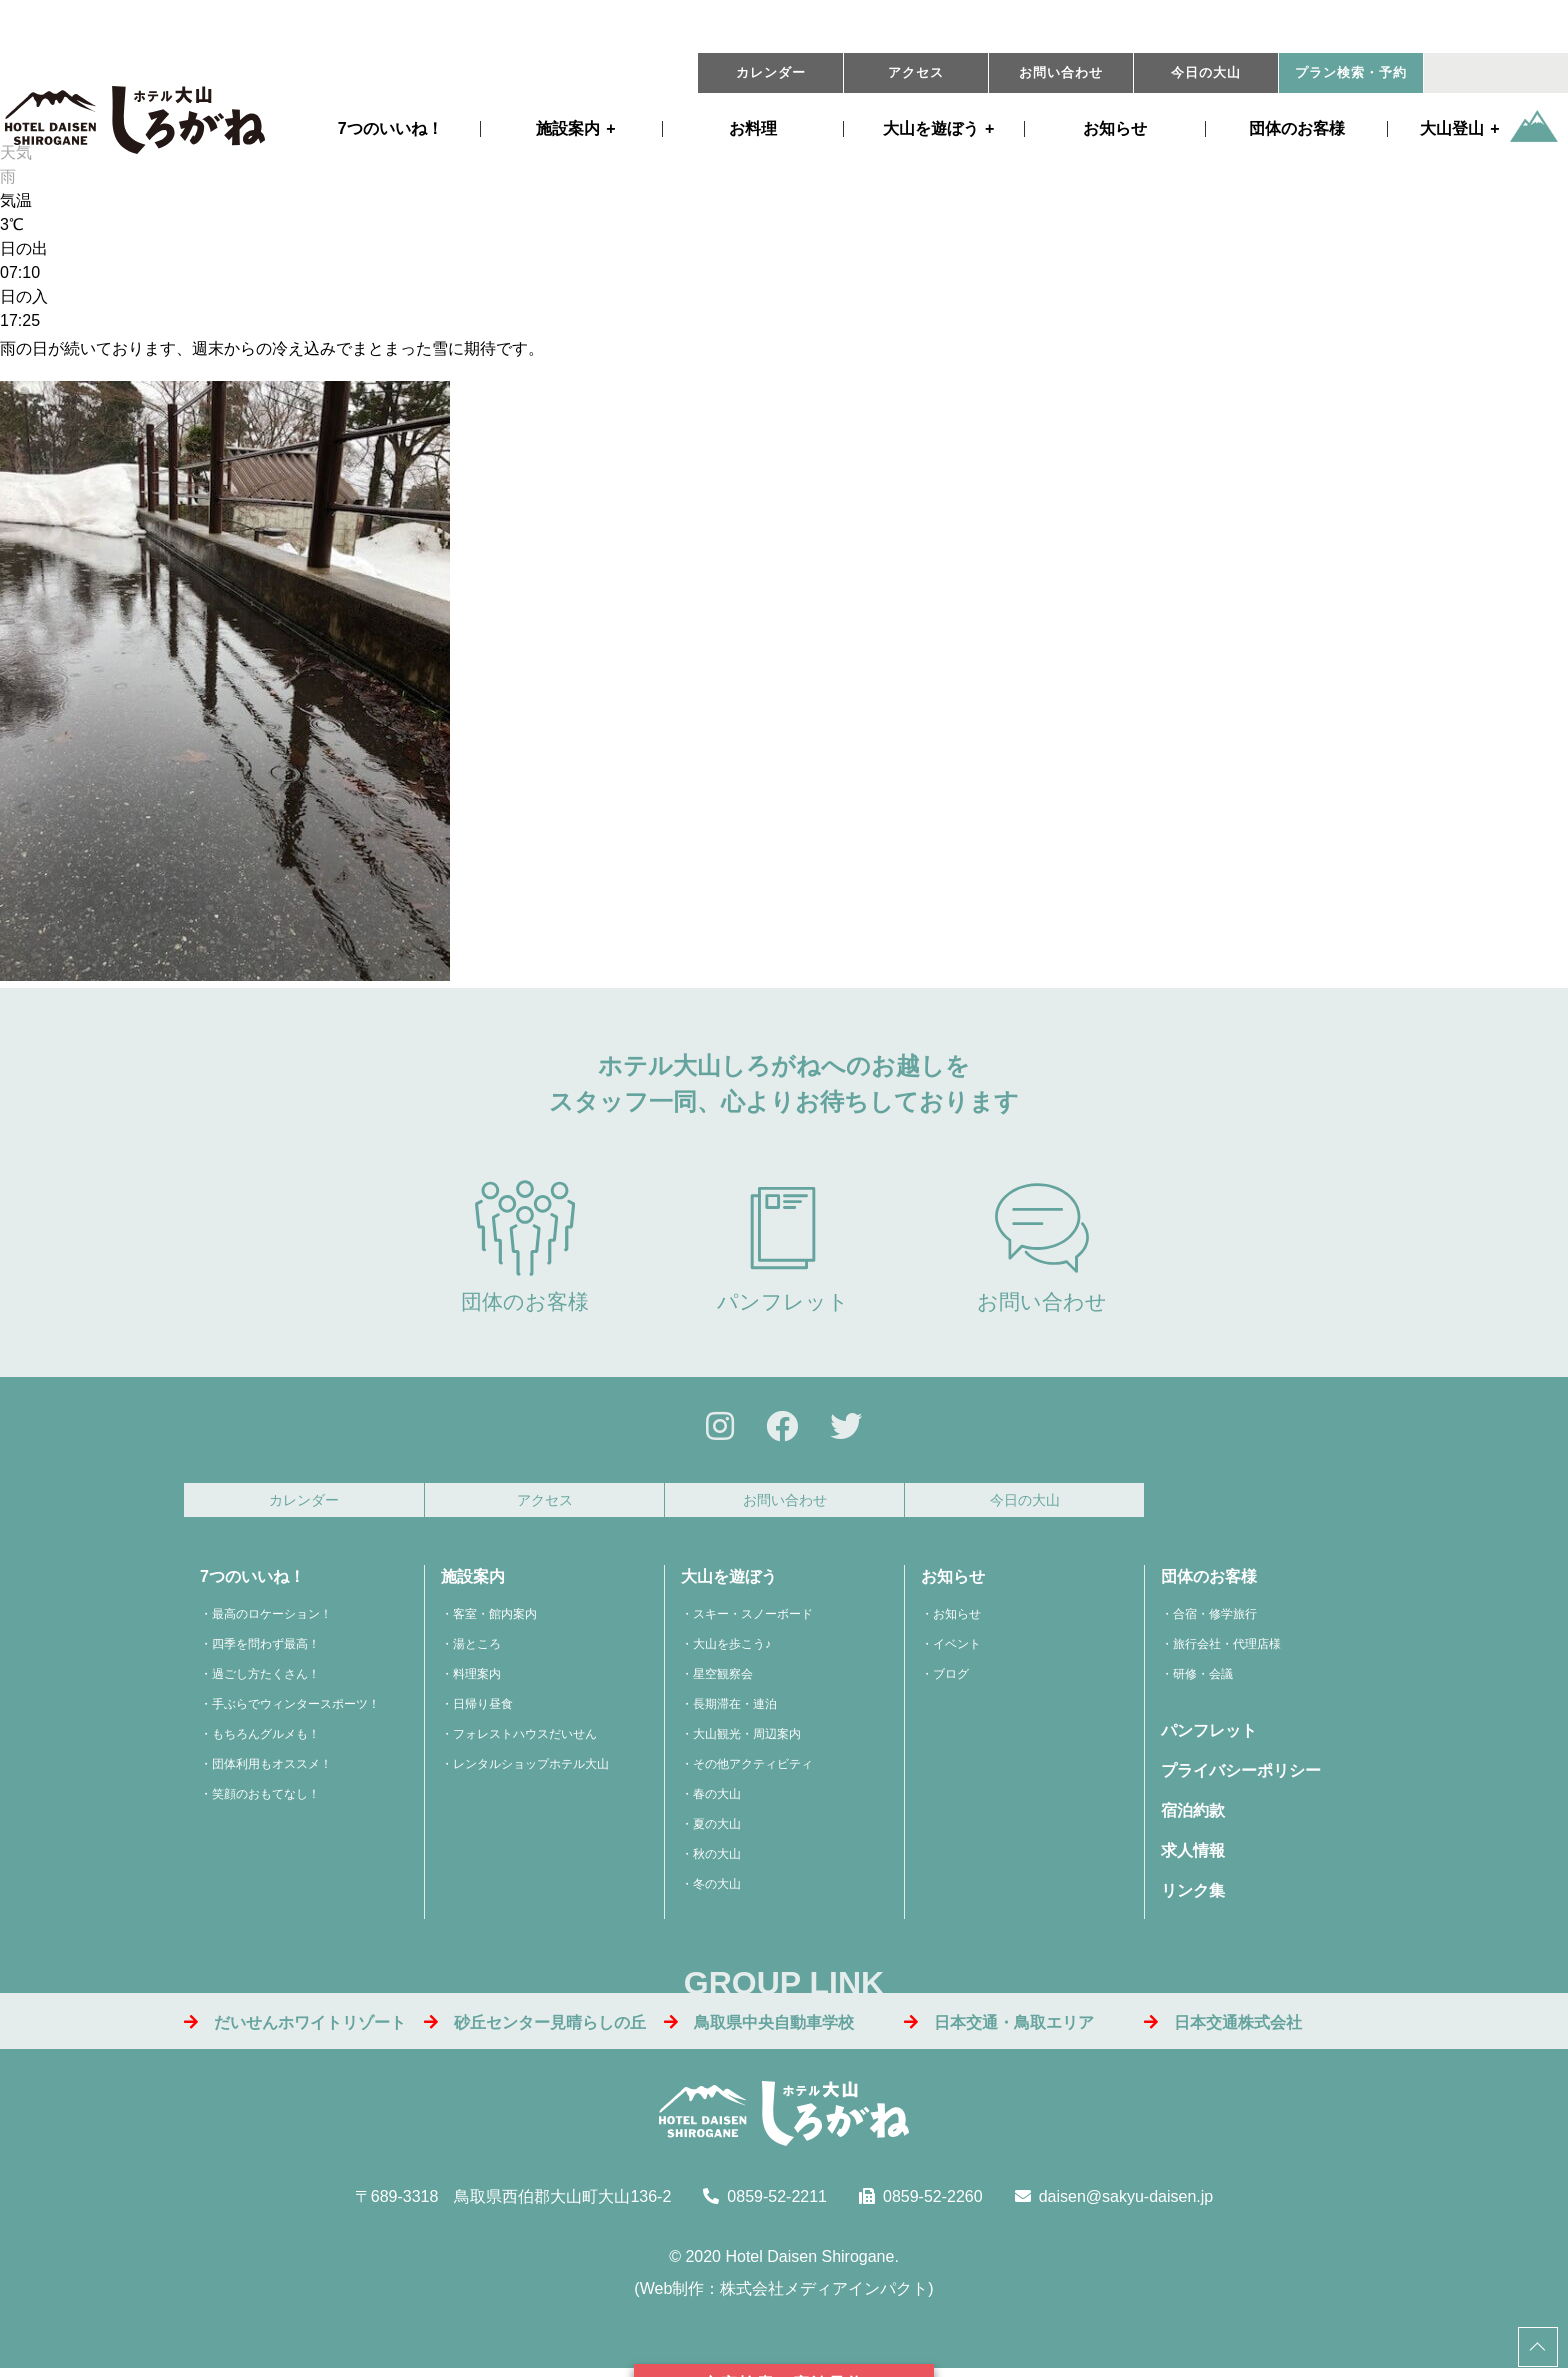  I want to click on 団体利用もオススメ！, so click(272, 1770).